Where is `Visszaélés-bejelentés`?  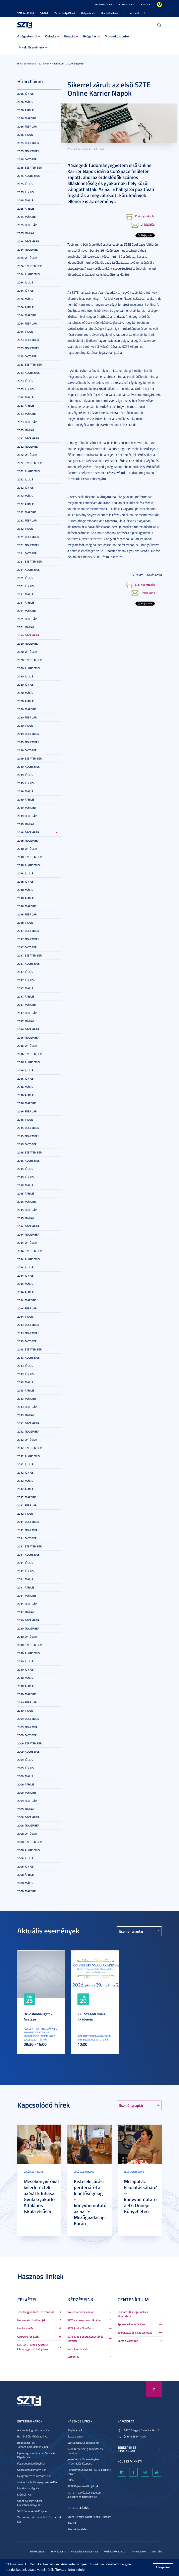
Visszaélés-bejelentés is located at coordinates (84, 2551).